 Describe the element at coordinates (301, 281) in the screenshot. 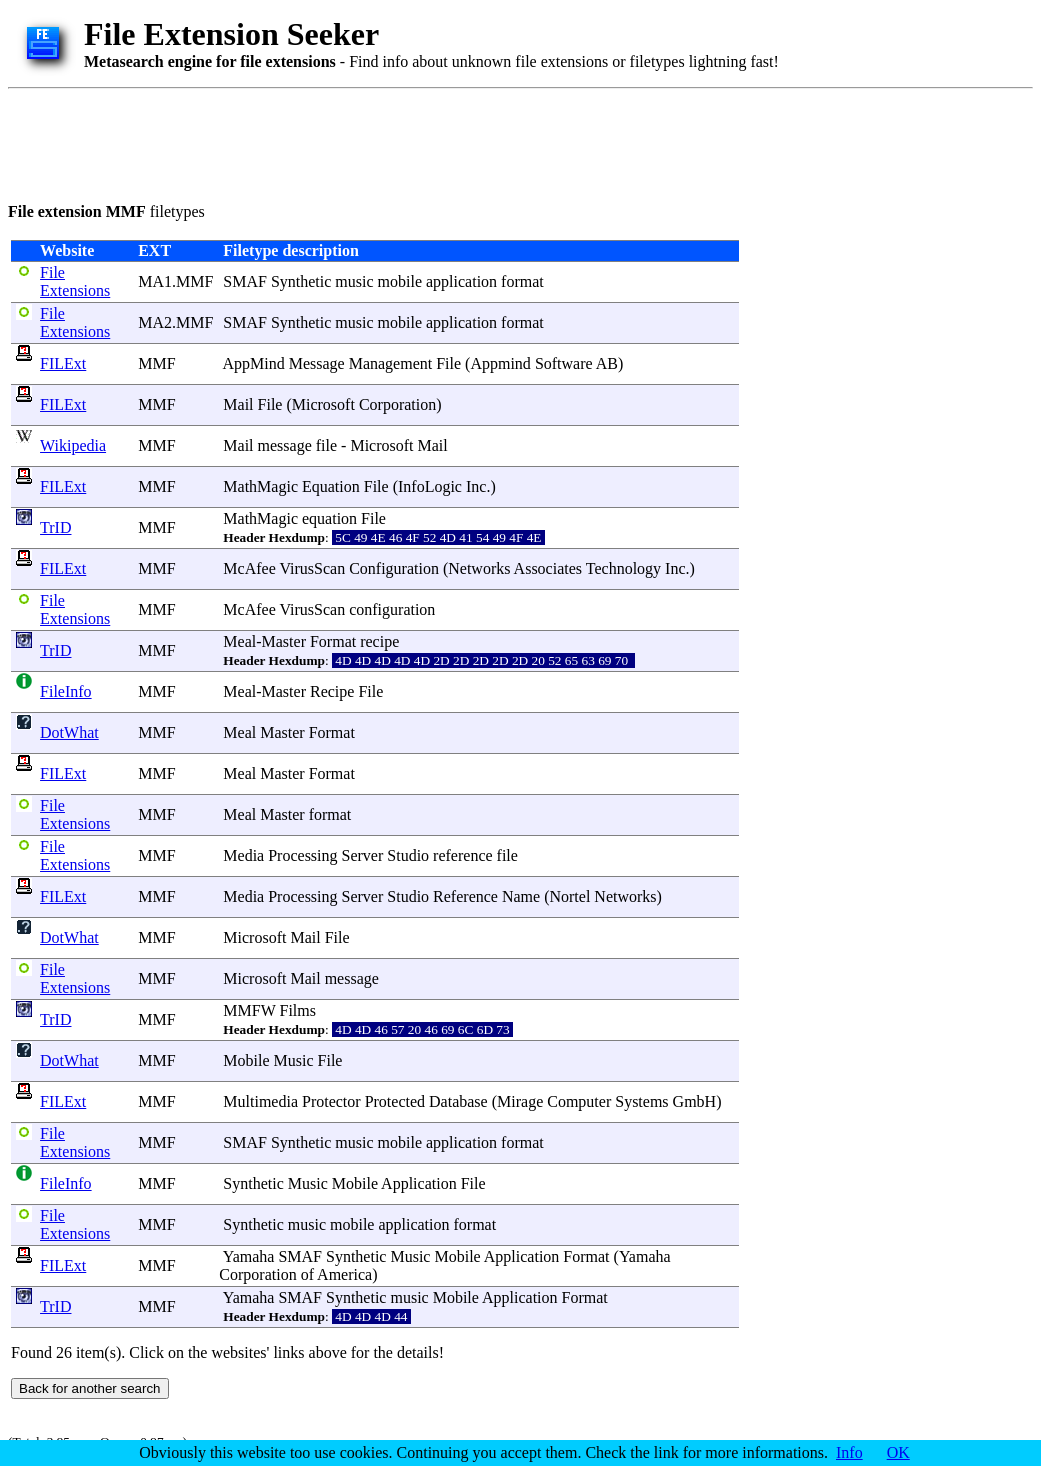

I see `Synthetic` at that location.